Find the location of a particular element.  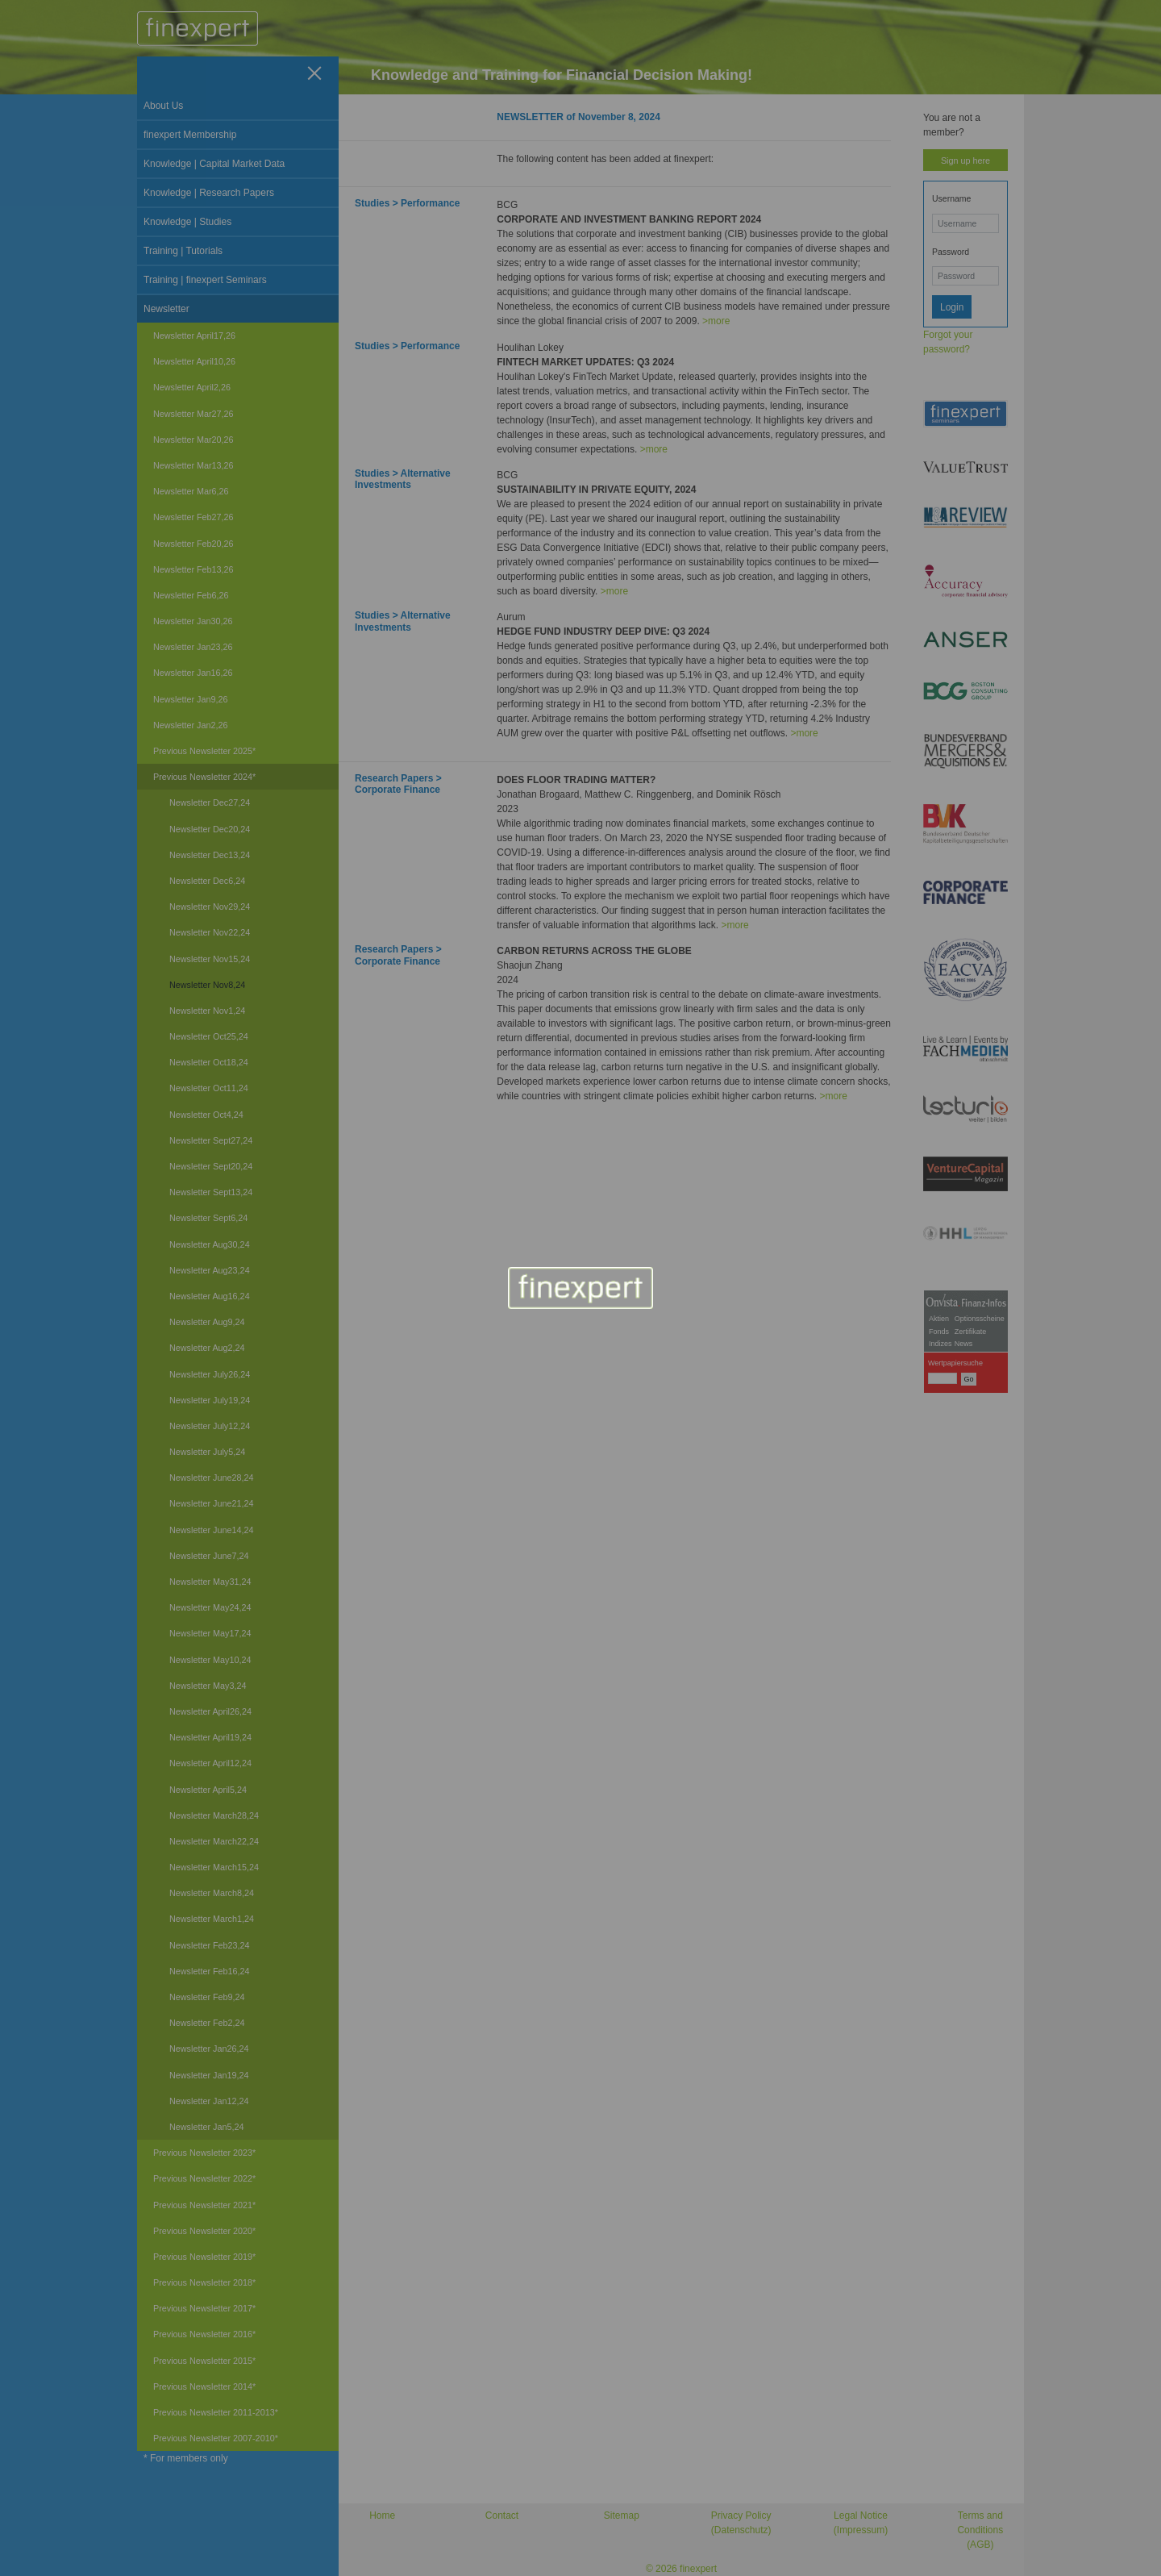

Previous Newsletter 2016* is located at coordinates (204, 2334).